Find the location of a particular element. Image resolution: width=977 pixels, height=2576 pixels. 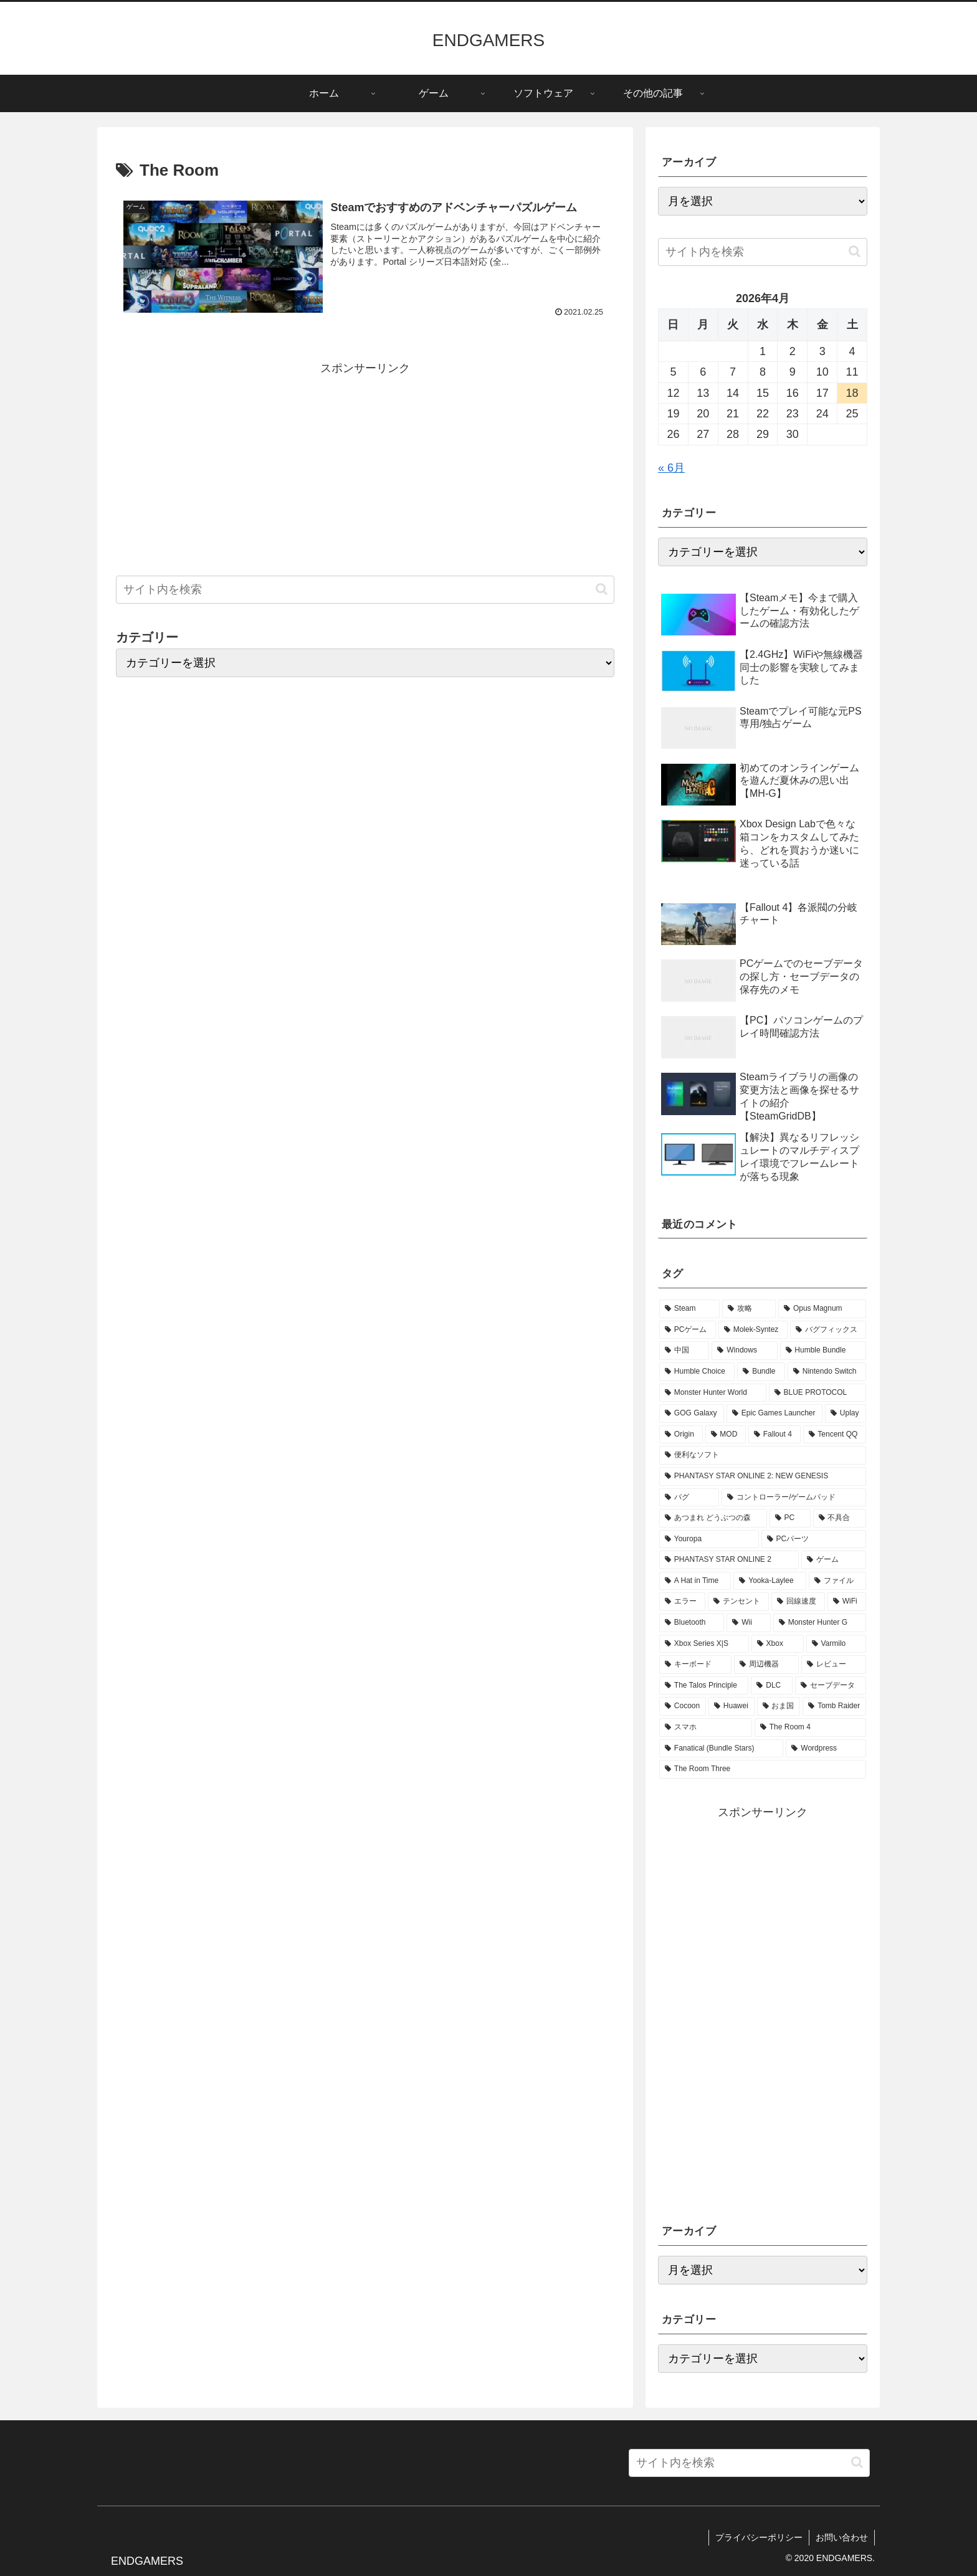

[The Room 4 (1個の項目)] is located at coordinates (810, 1727).